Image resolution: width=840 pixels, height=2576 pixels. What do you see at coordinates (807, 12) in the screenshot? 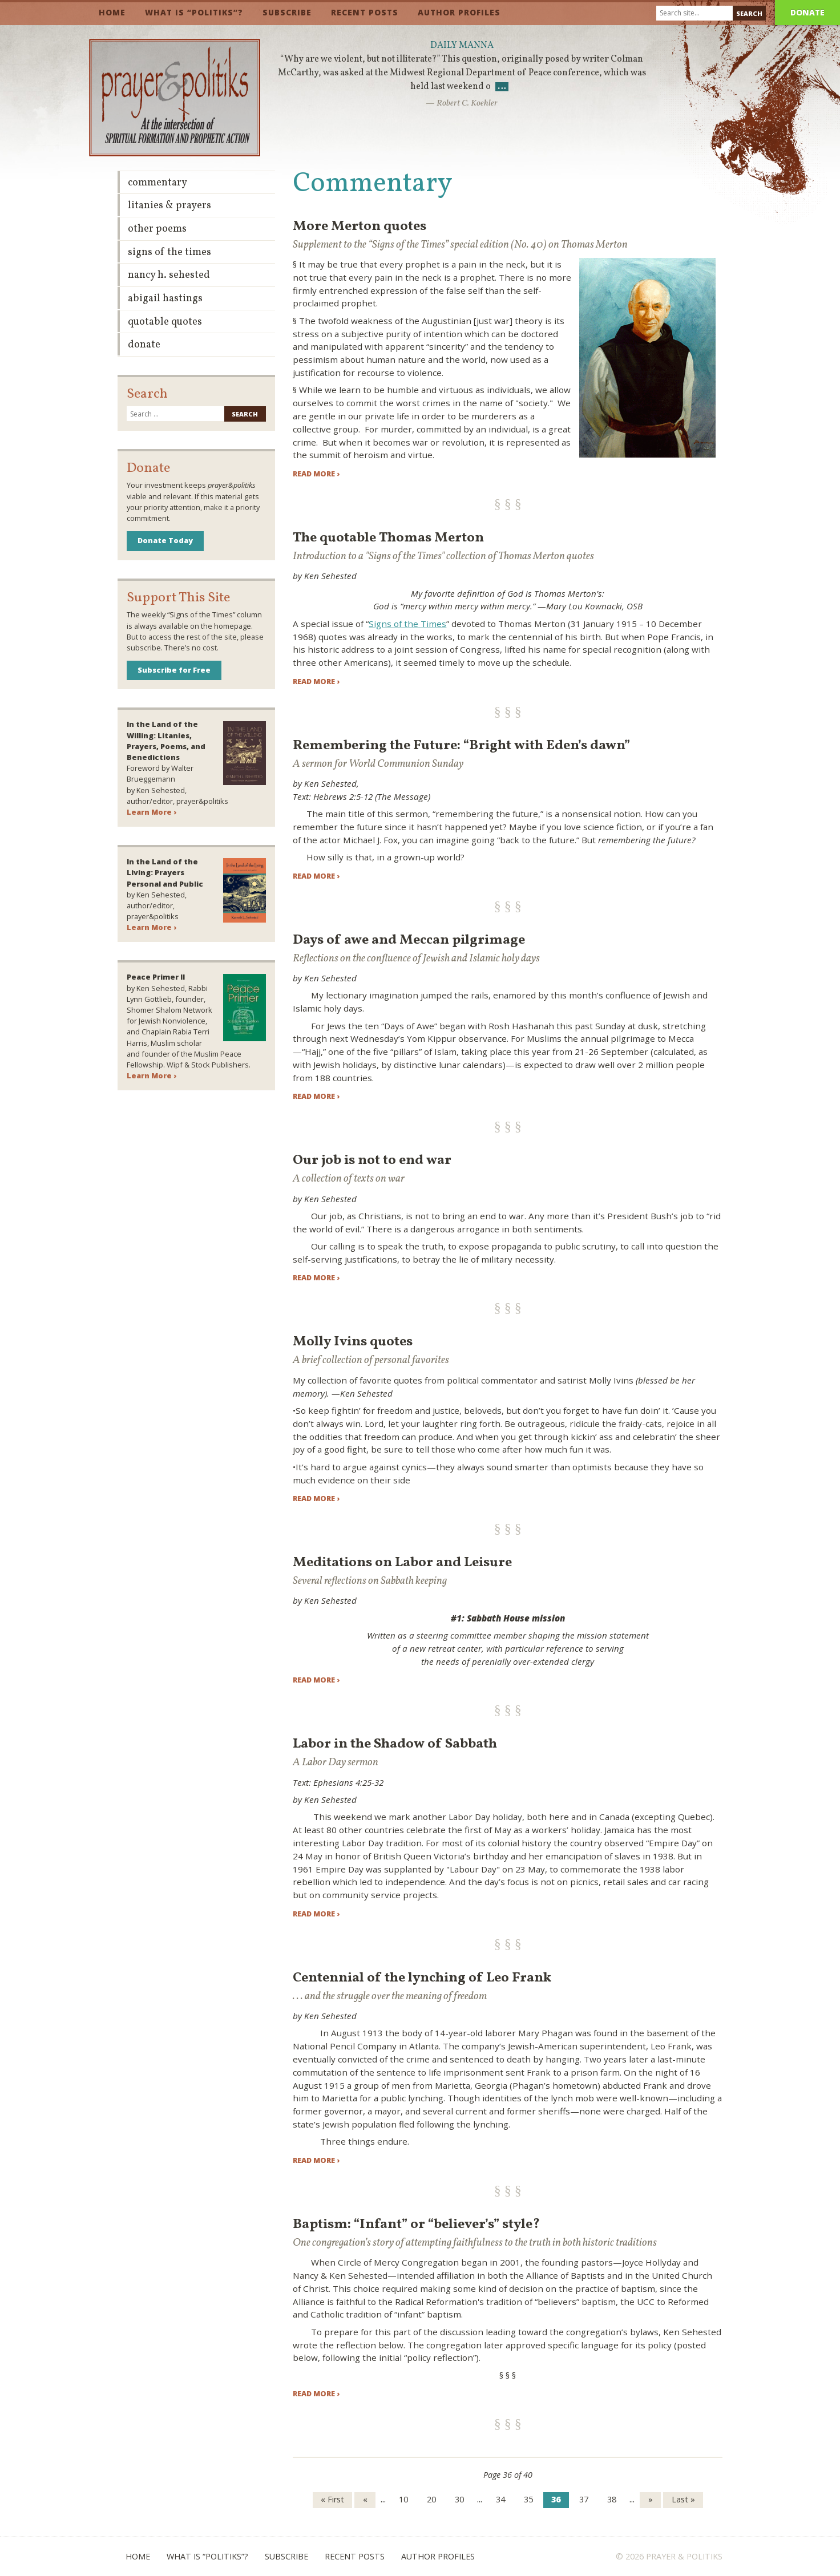
I see `Donate` at bounding box center [807, 12].